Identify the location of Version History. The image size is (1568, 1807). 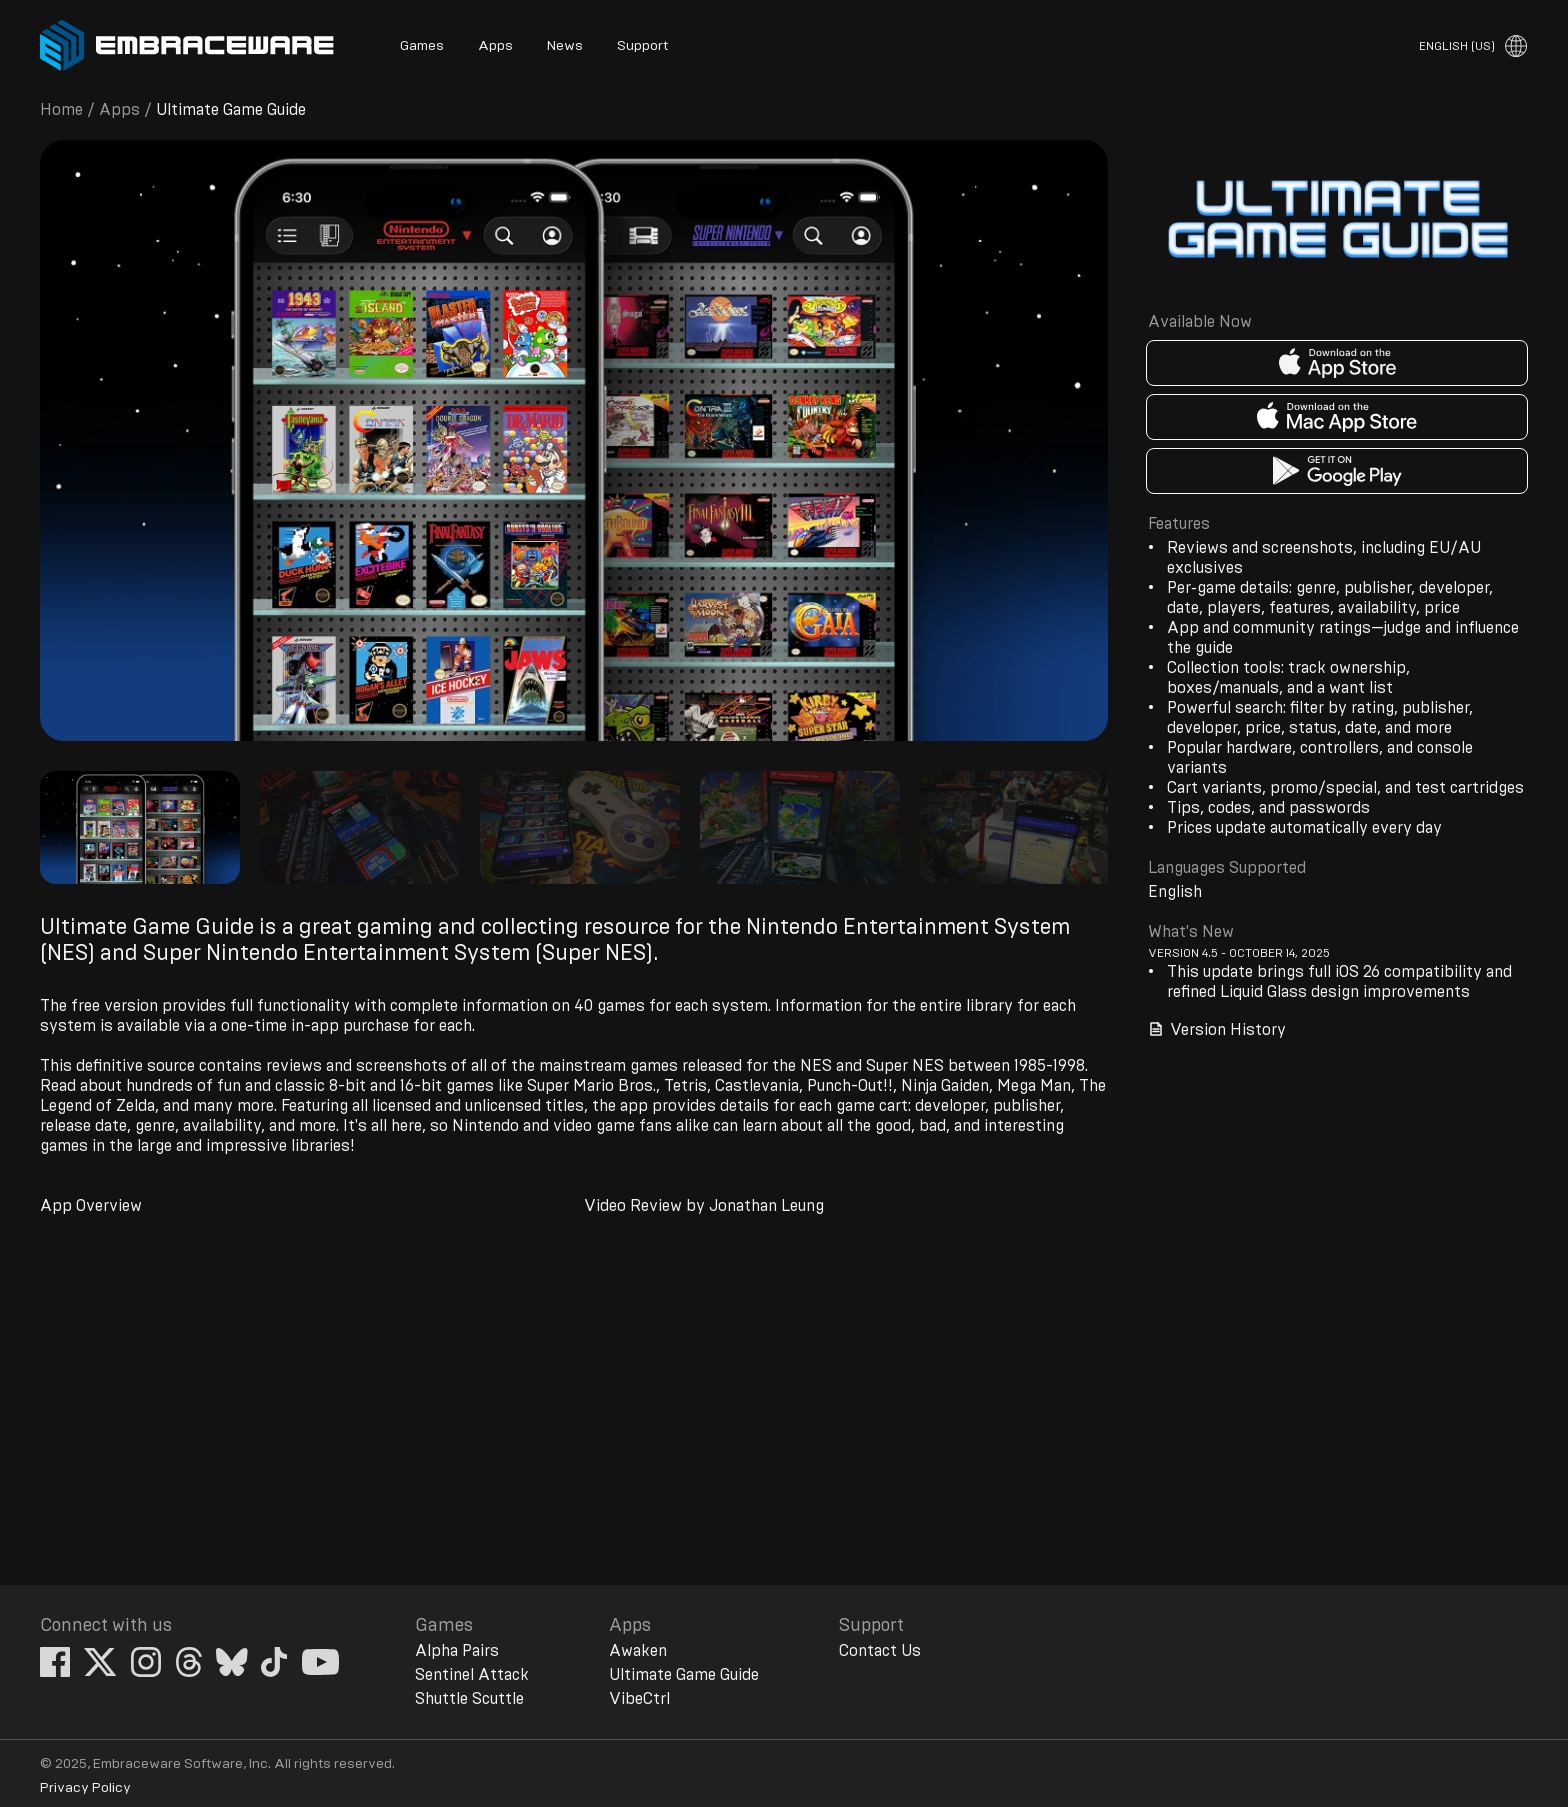
(1217, 1029).